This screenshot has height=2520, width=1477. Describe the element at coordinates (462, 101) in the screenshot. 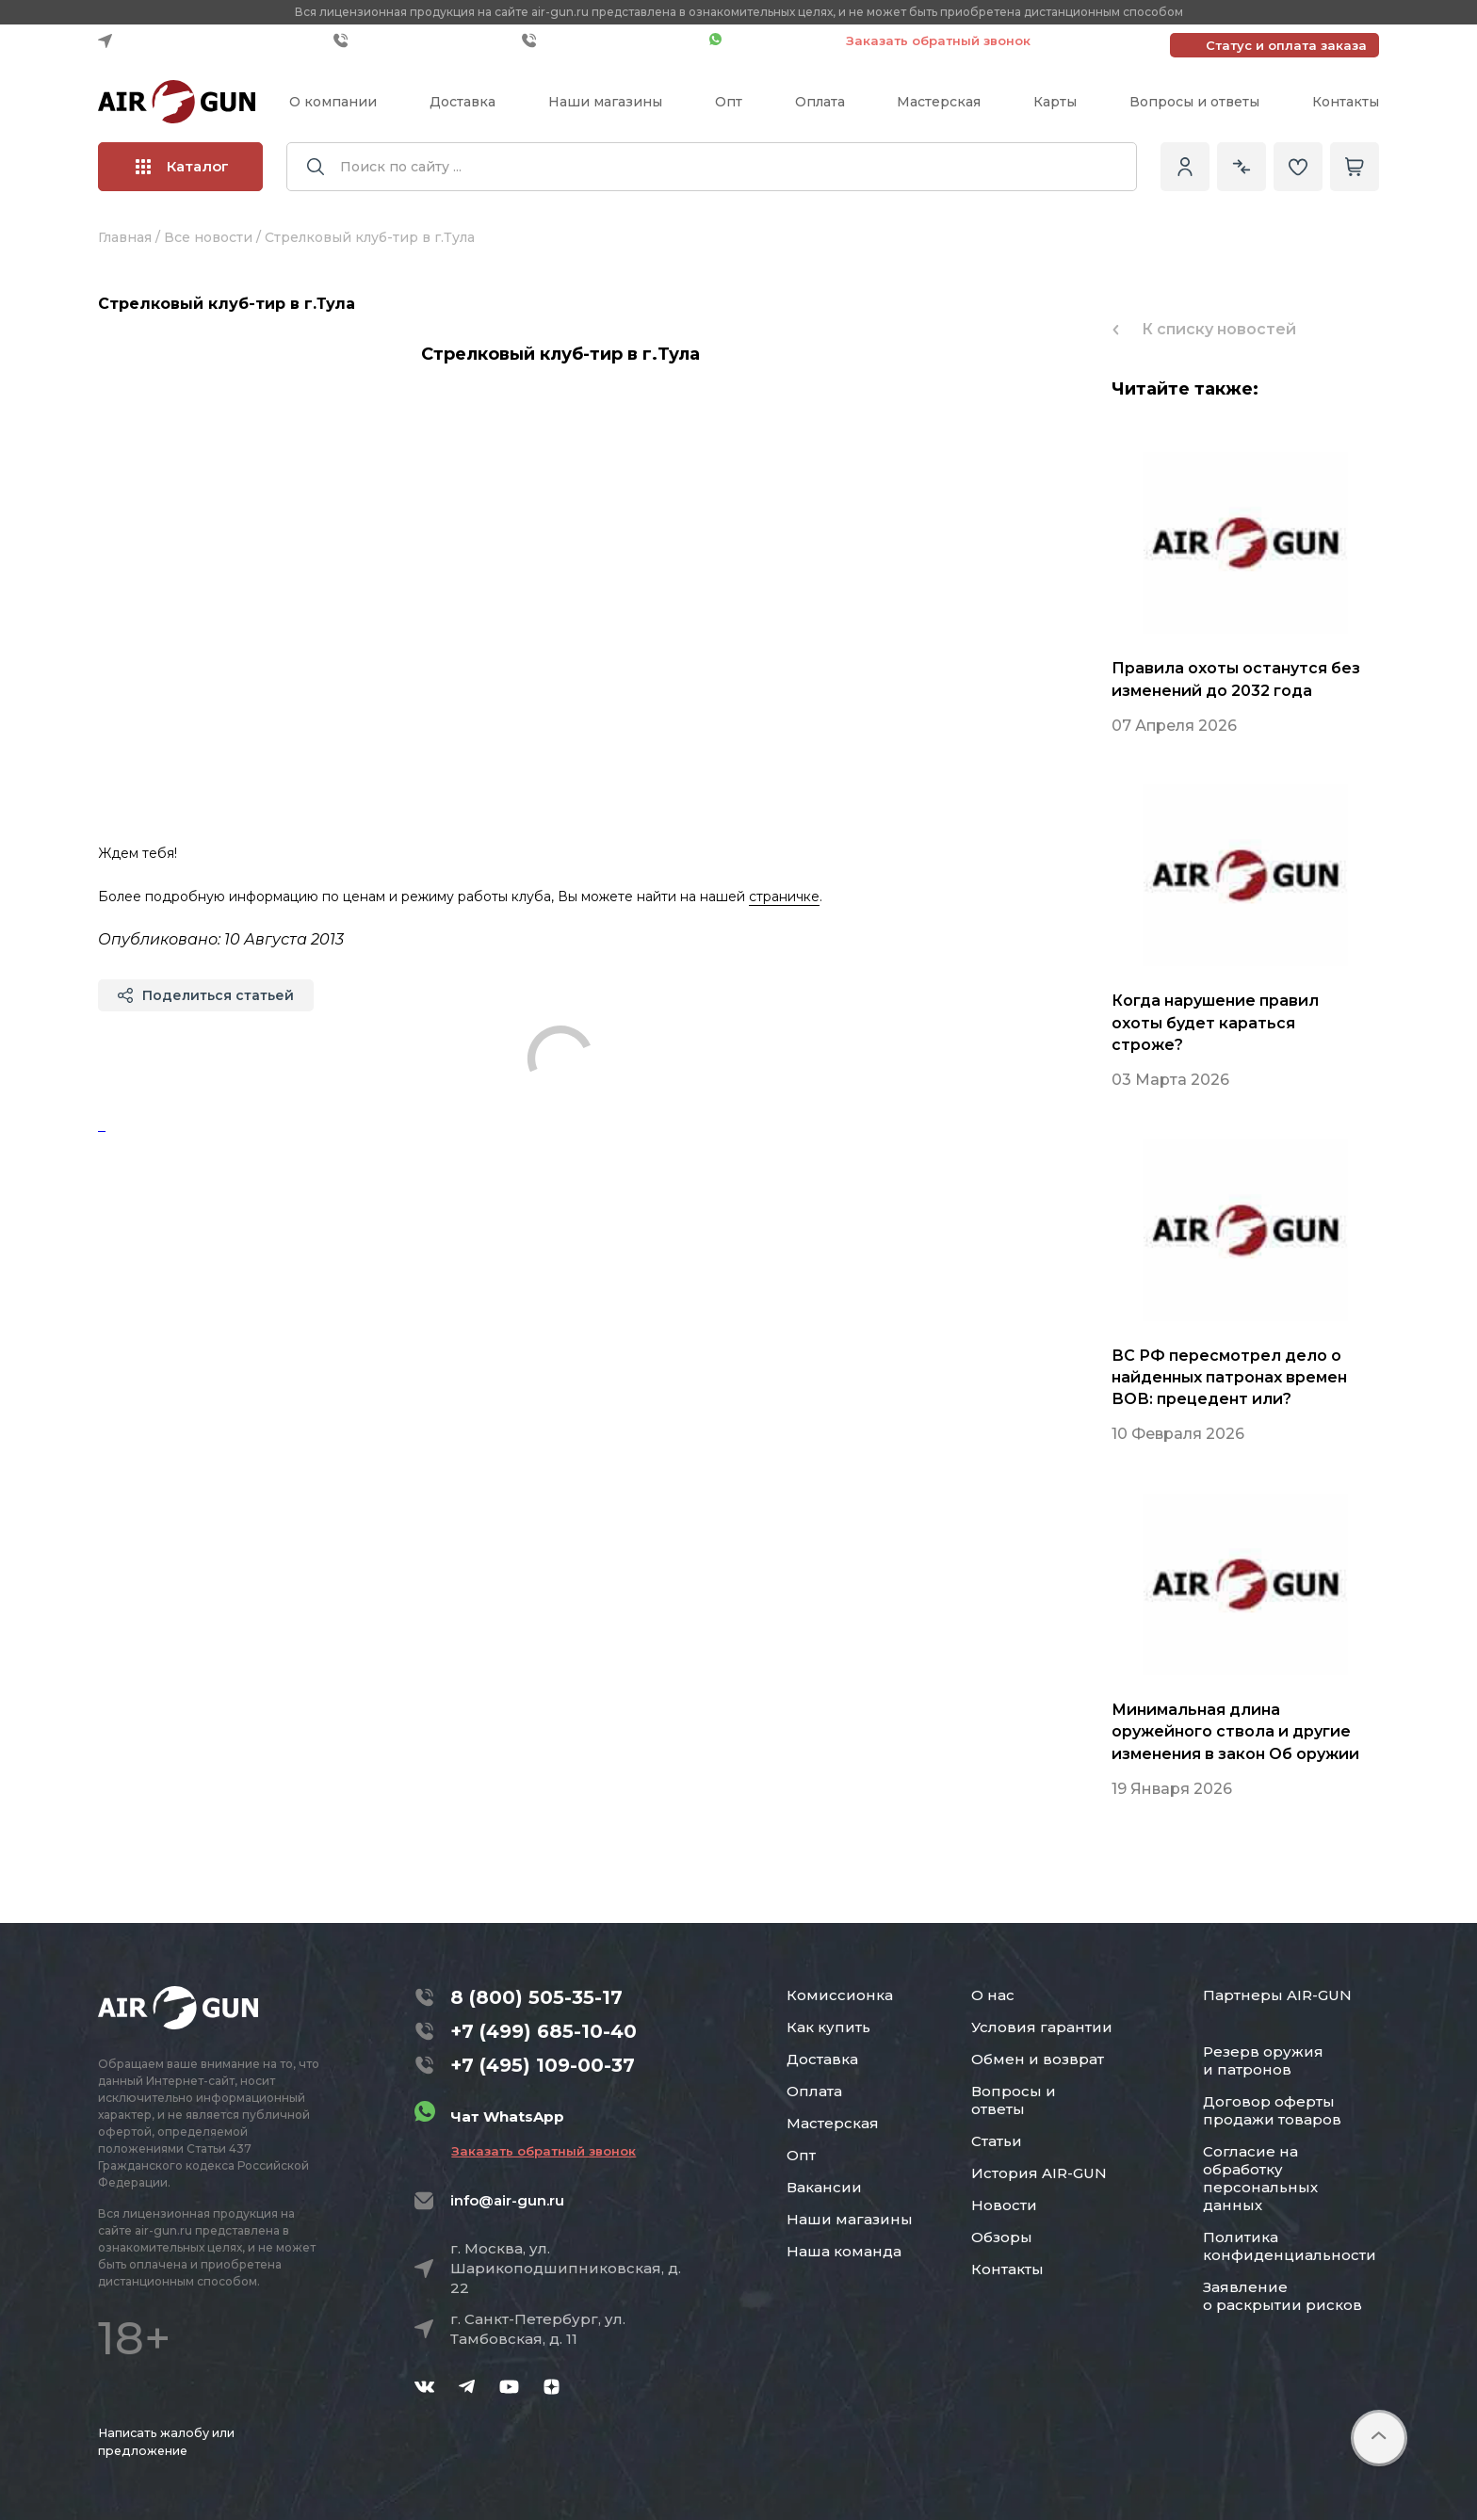

I see `Доставка` at that location.